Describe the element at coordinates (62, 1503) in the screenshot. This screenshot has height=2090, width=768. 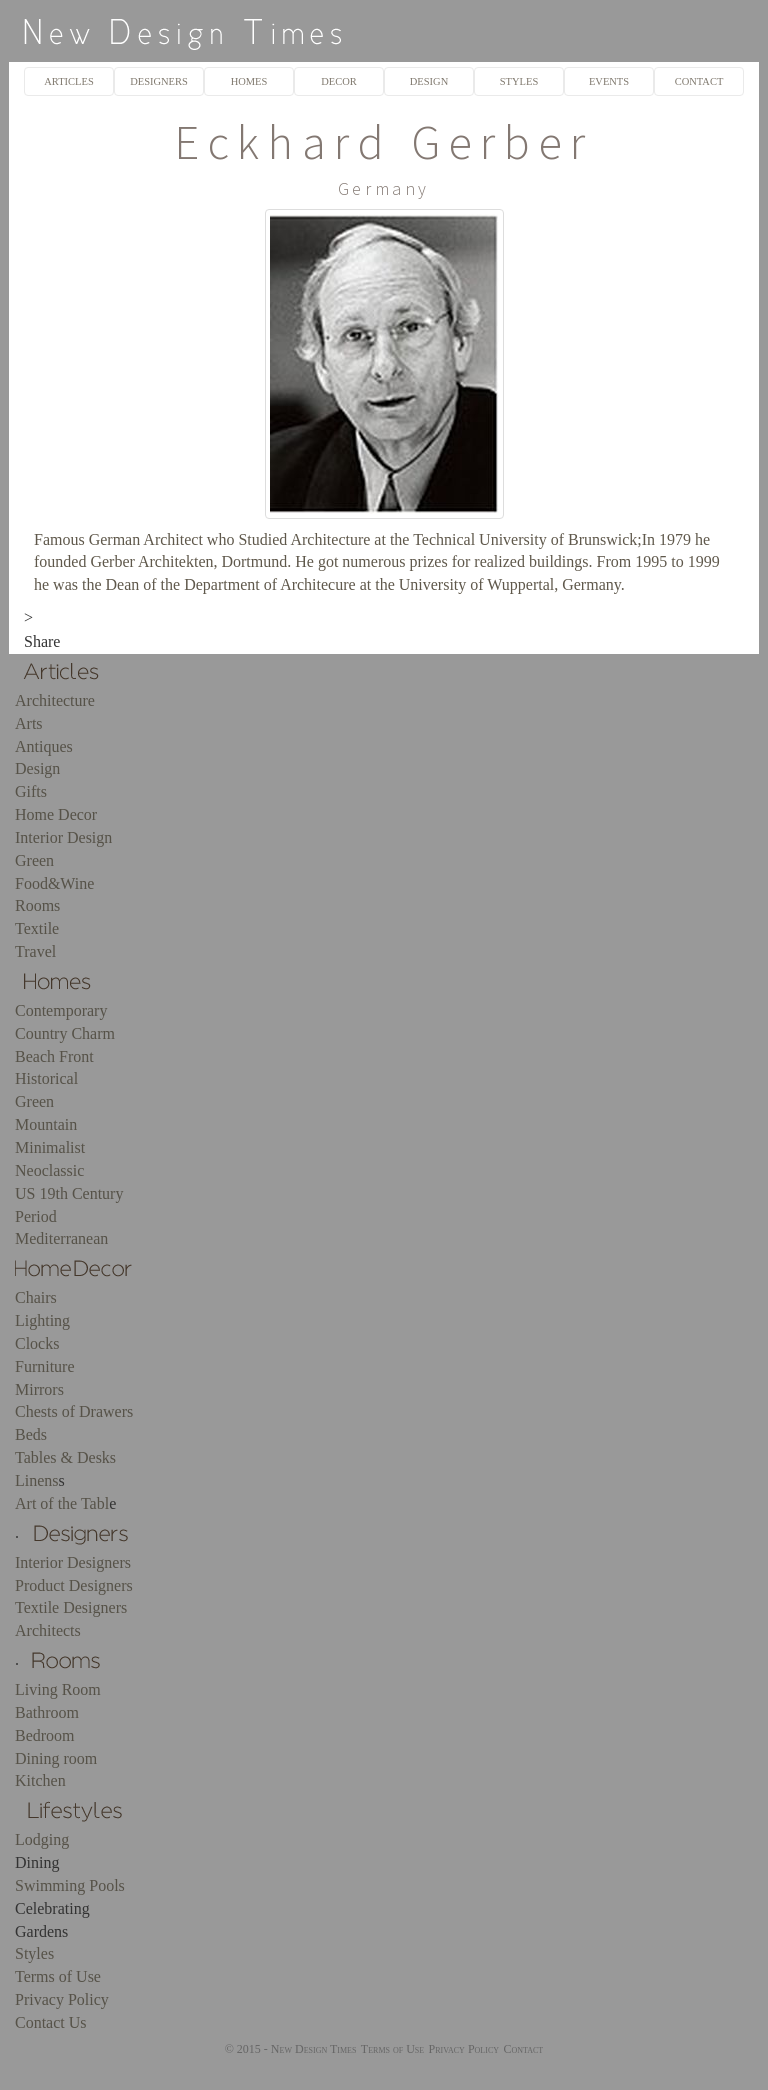
I see `Art of the Tabl` at that location.